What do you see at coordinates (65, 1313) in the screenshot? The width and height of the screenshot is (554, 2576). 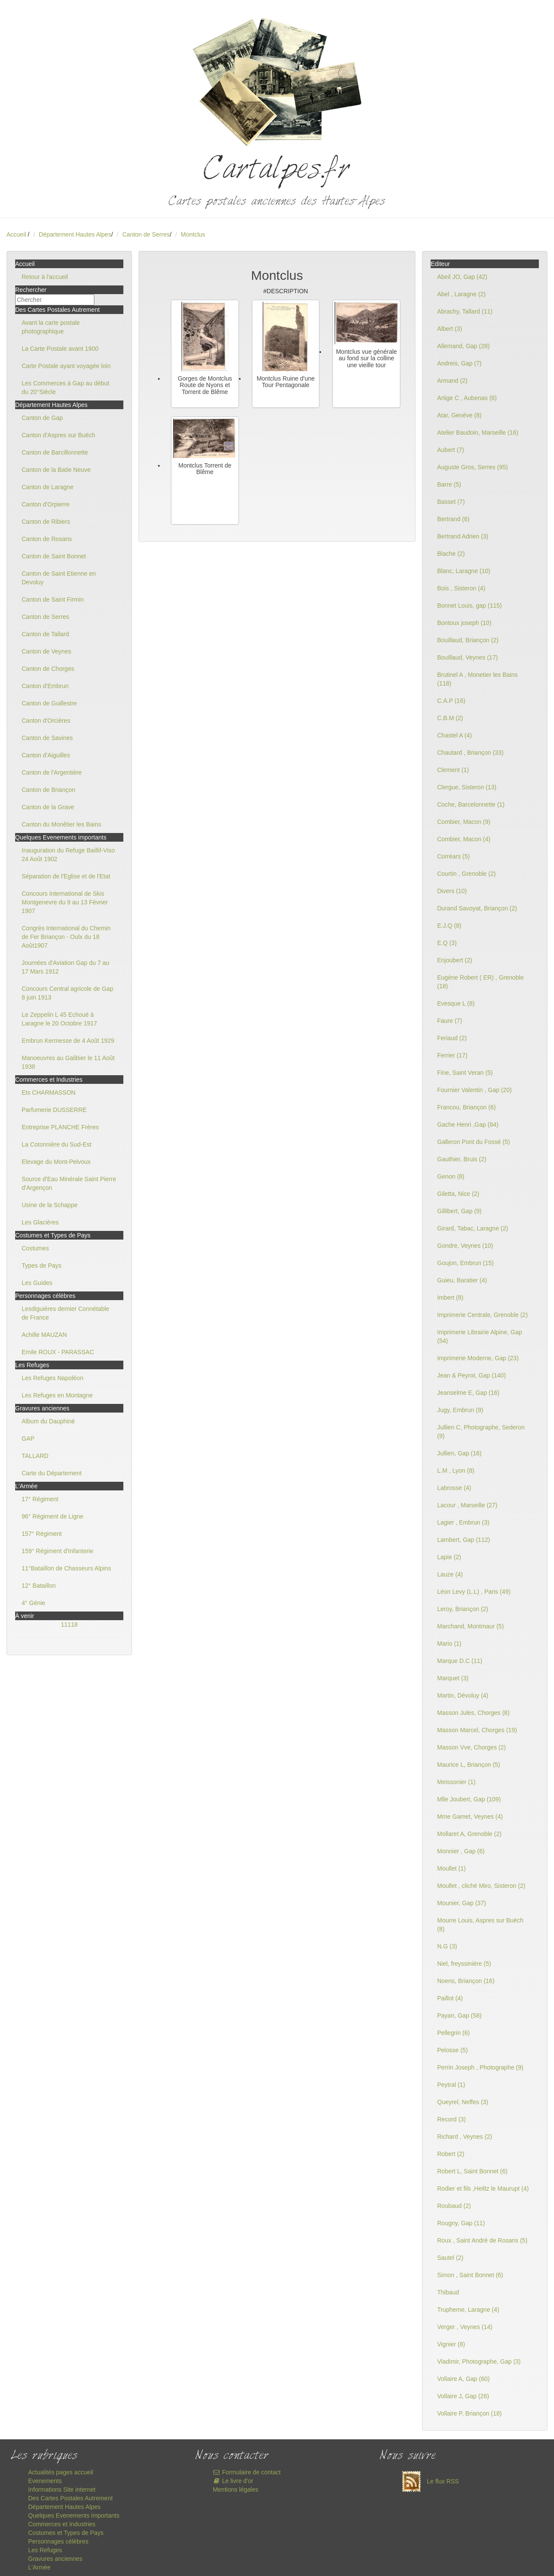 I see `Lesdiguières dernier Connétable de France` at bounding box center [65, 1313].